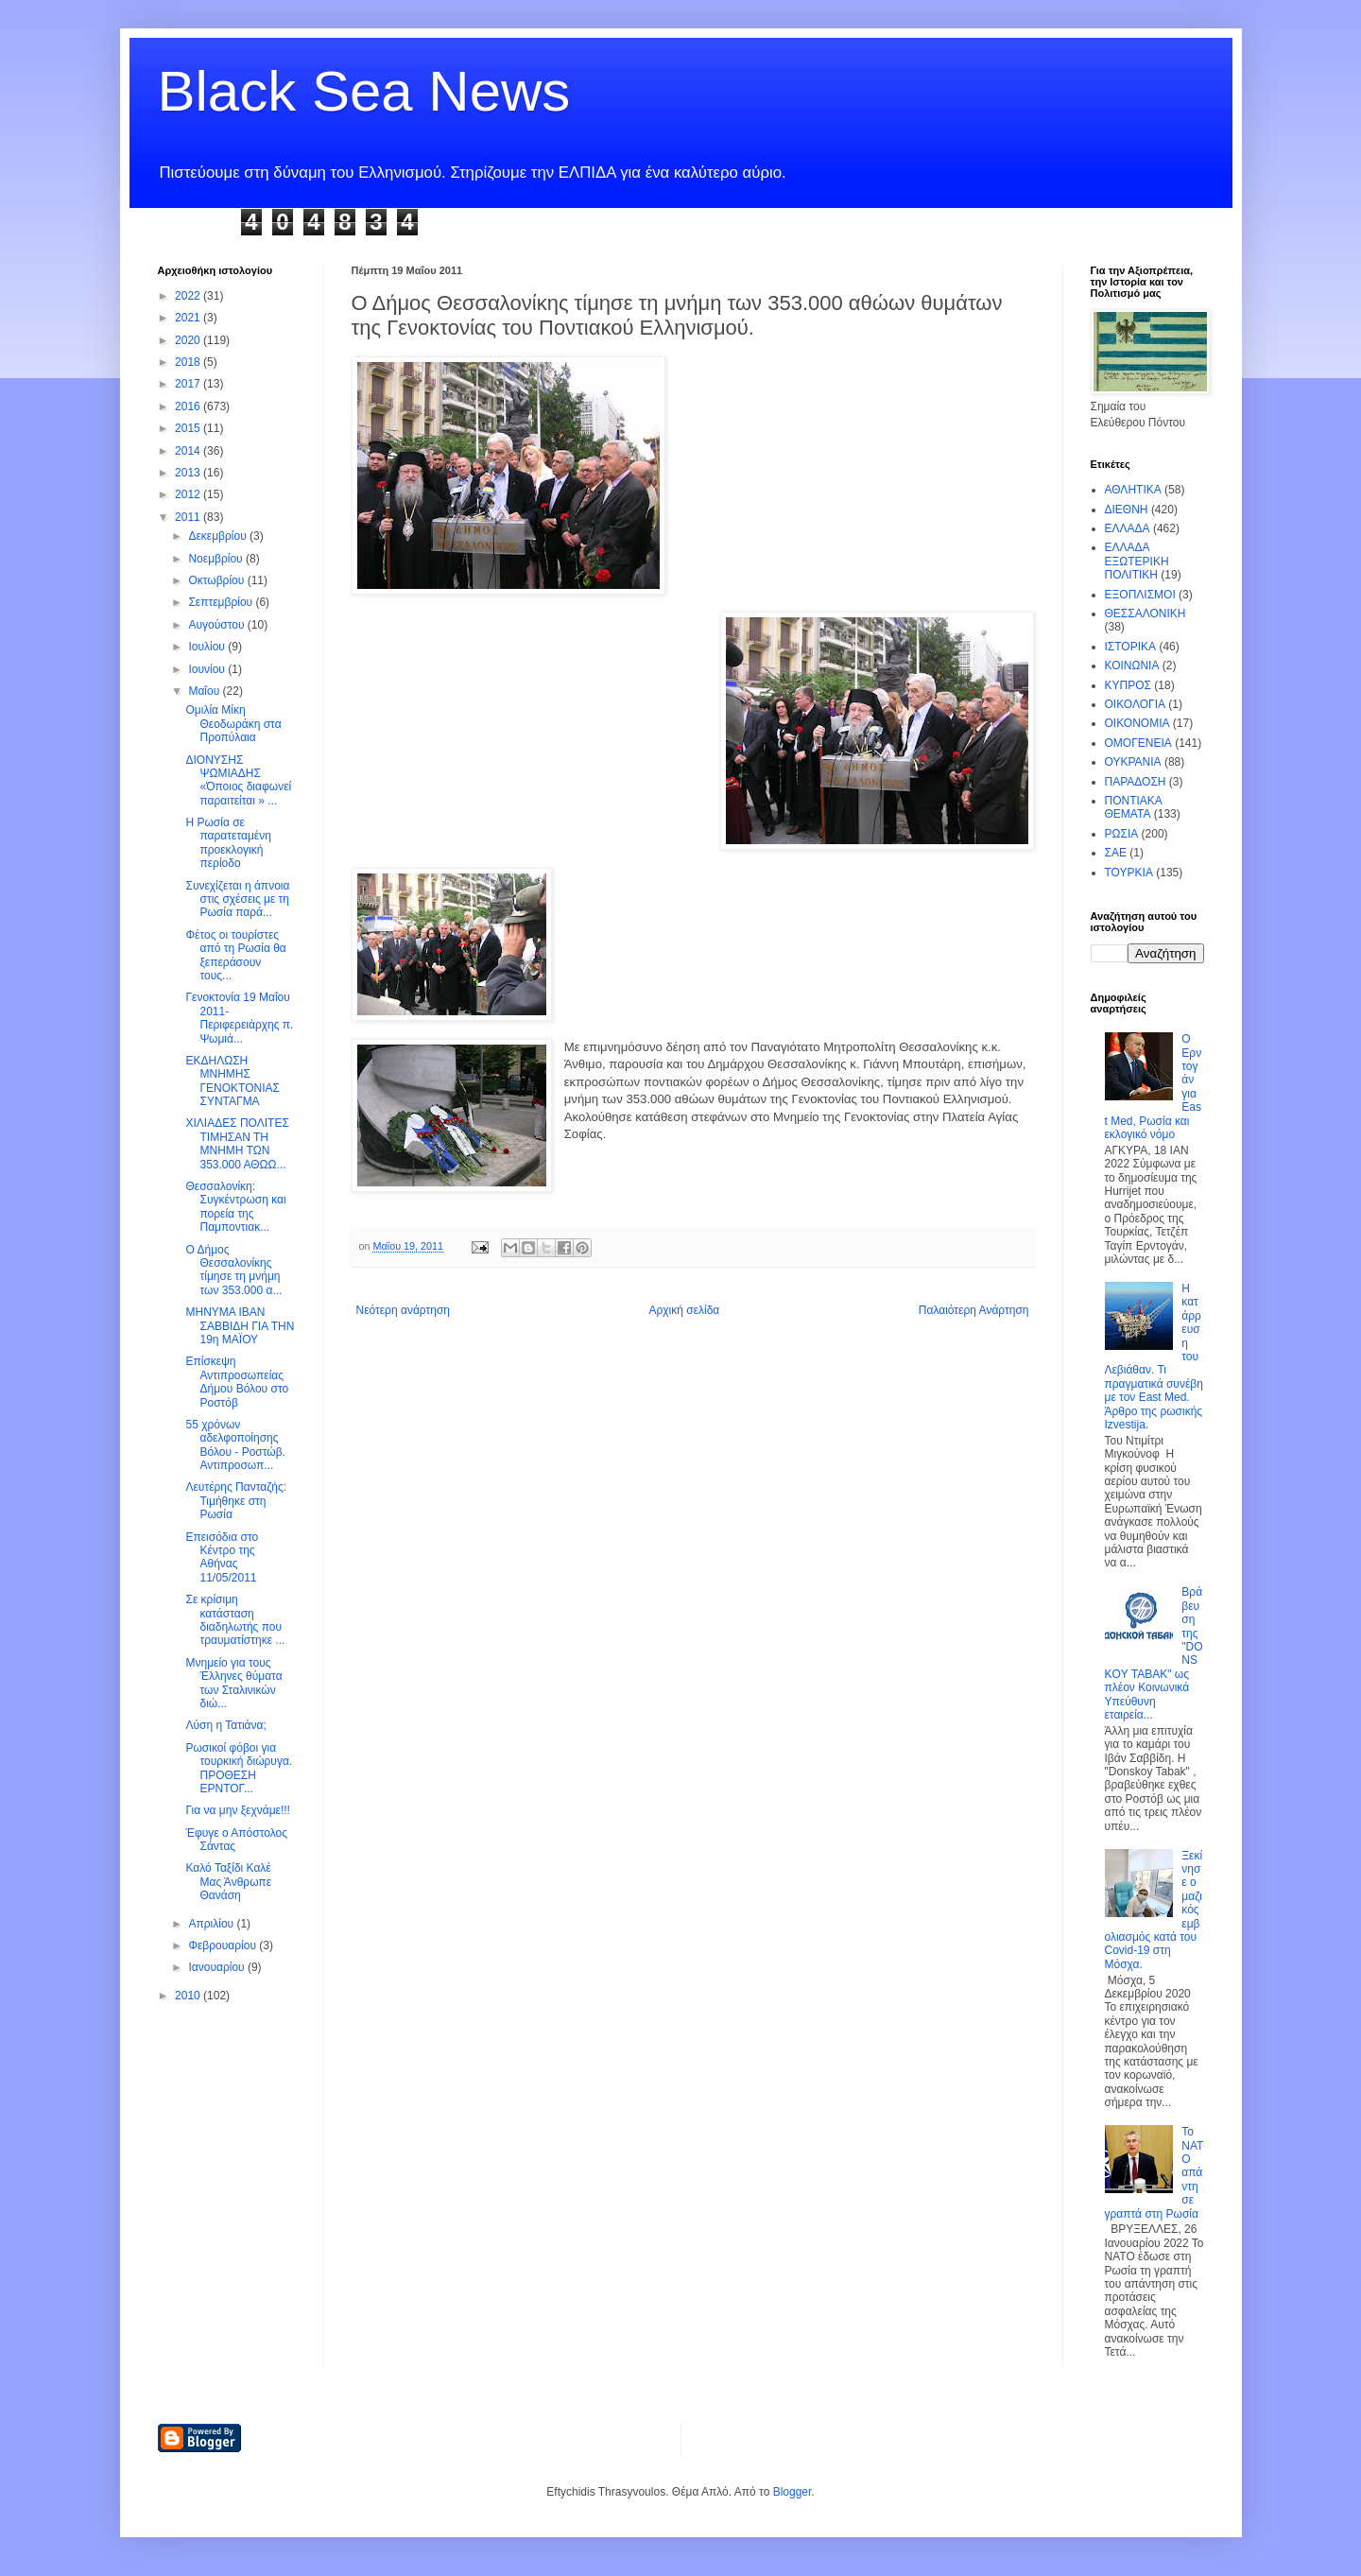 The height and width of the screenshot is (2576, 1361). I want to click on Φέτος οι τουρίστες από τη Ρωσία θα ξεπεράσουν τους..., so click(235, 955).